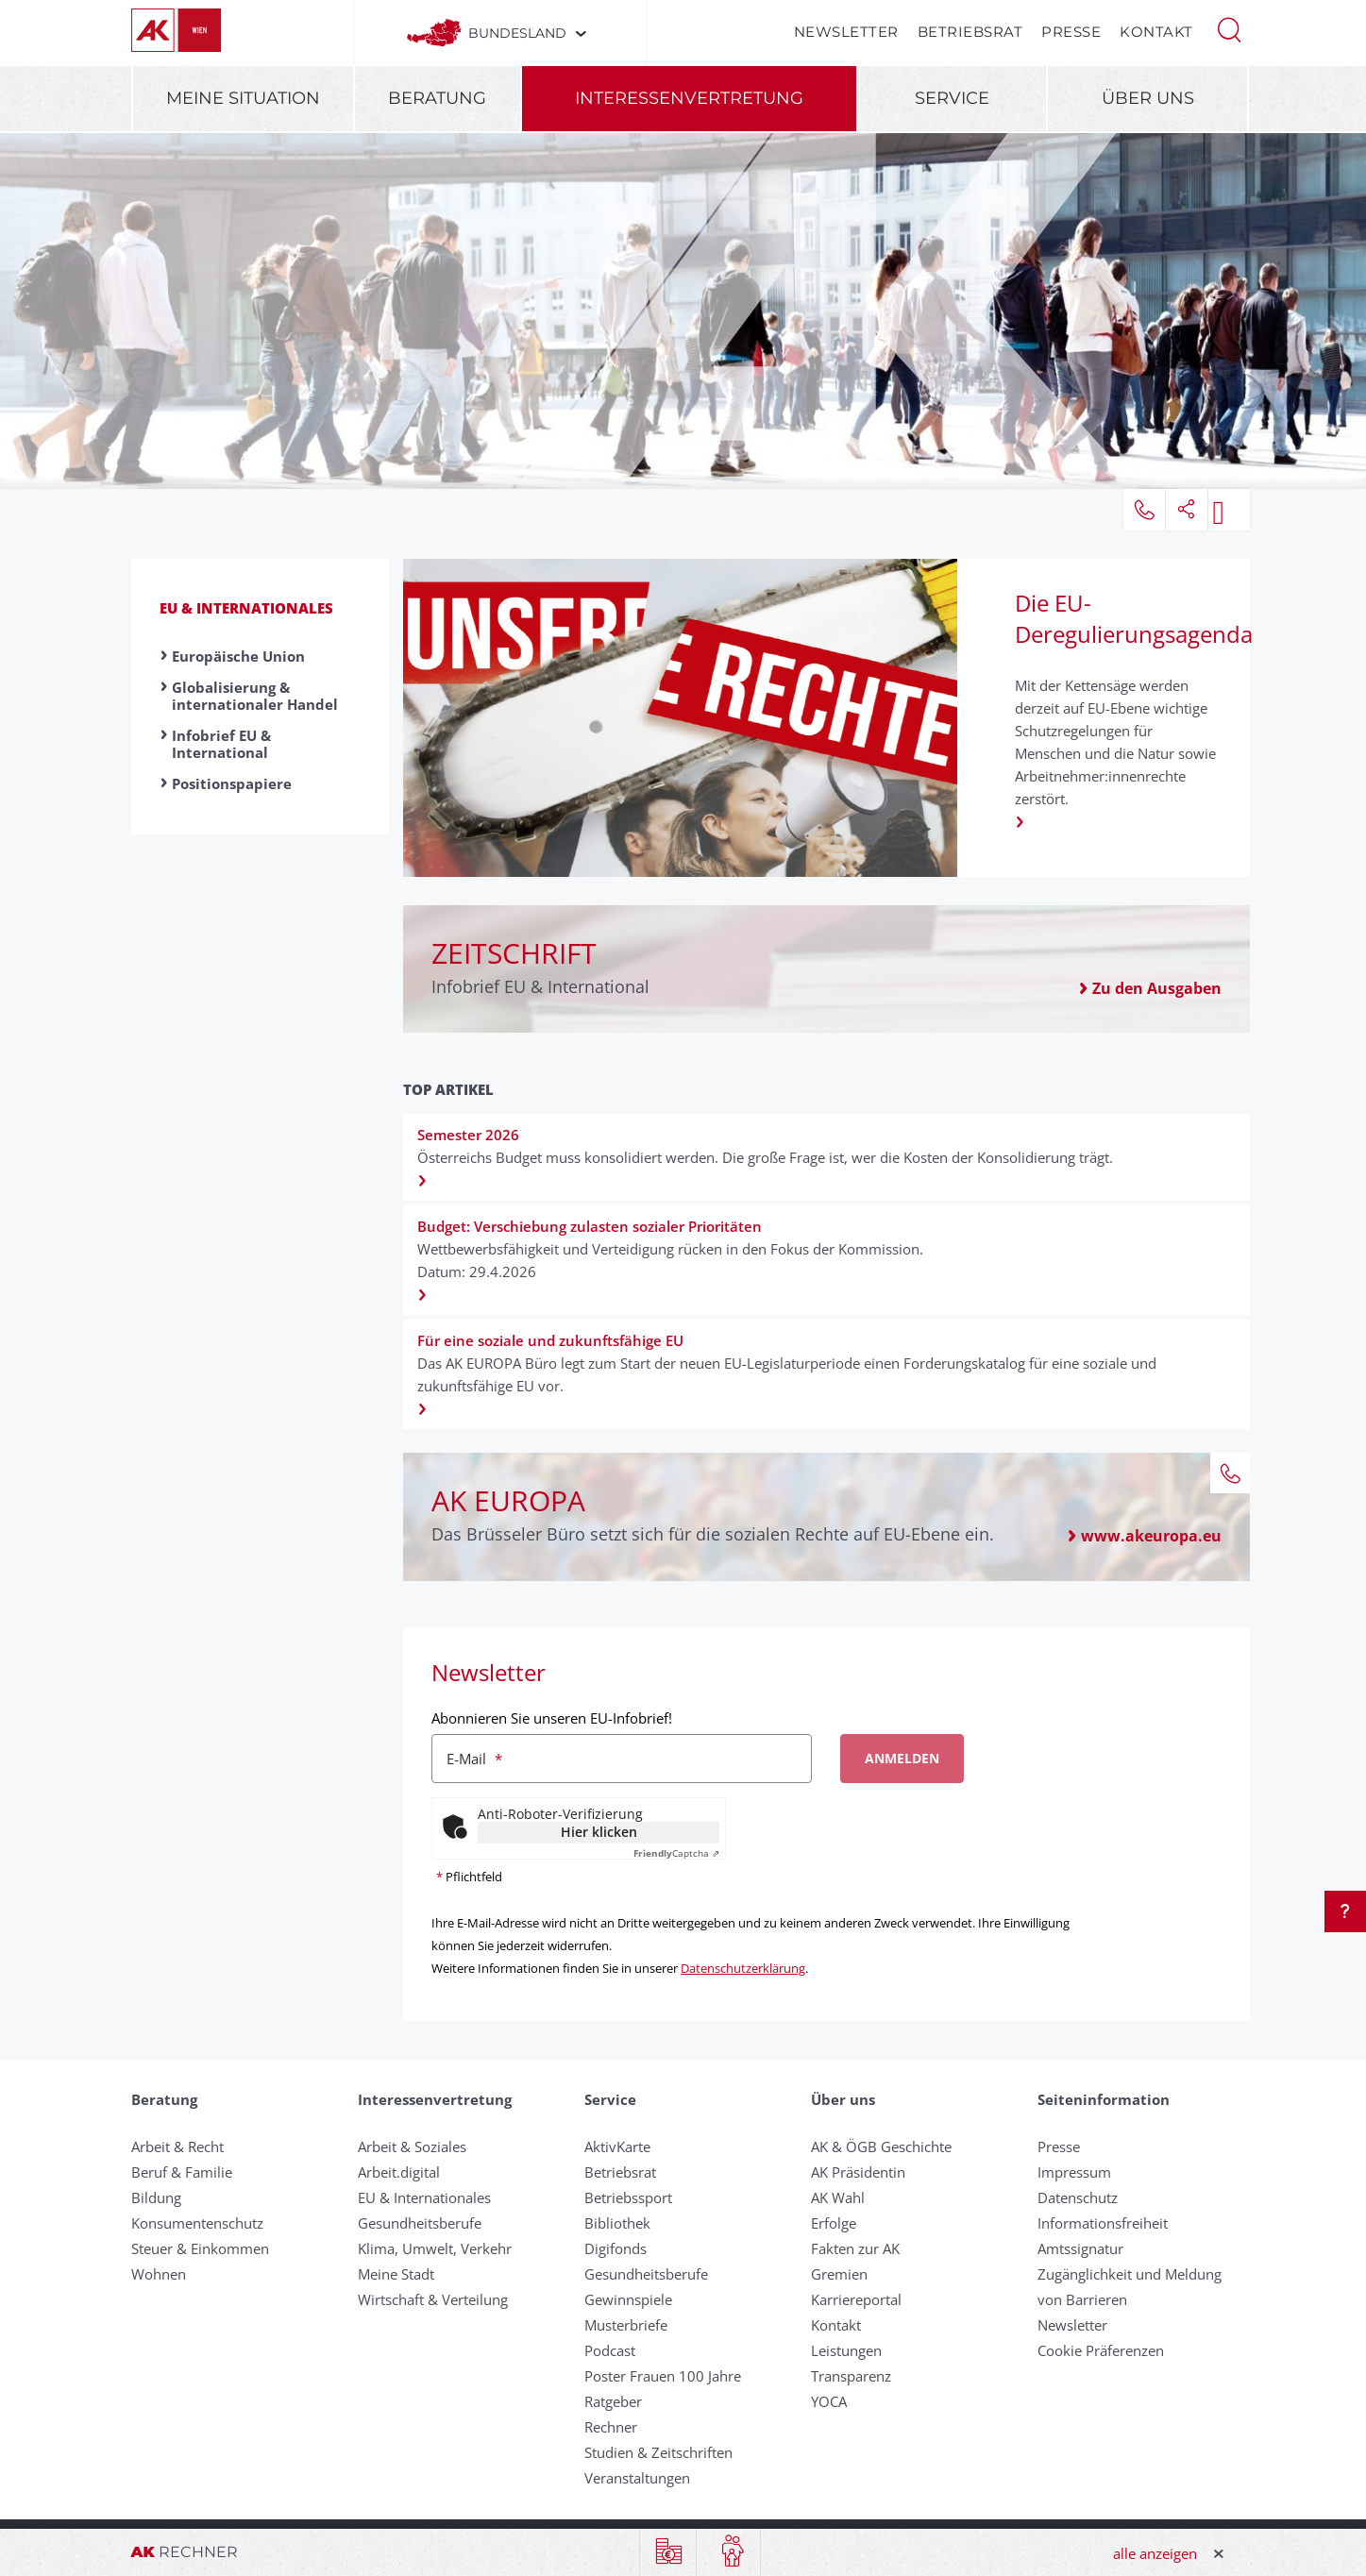  Describe the element at coordinates (177, 2146) in the screenshot. I see `Arbeit & Recht` at that location.